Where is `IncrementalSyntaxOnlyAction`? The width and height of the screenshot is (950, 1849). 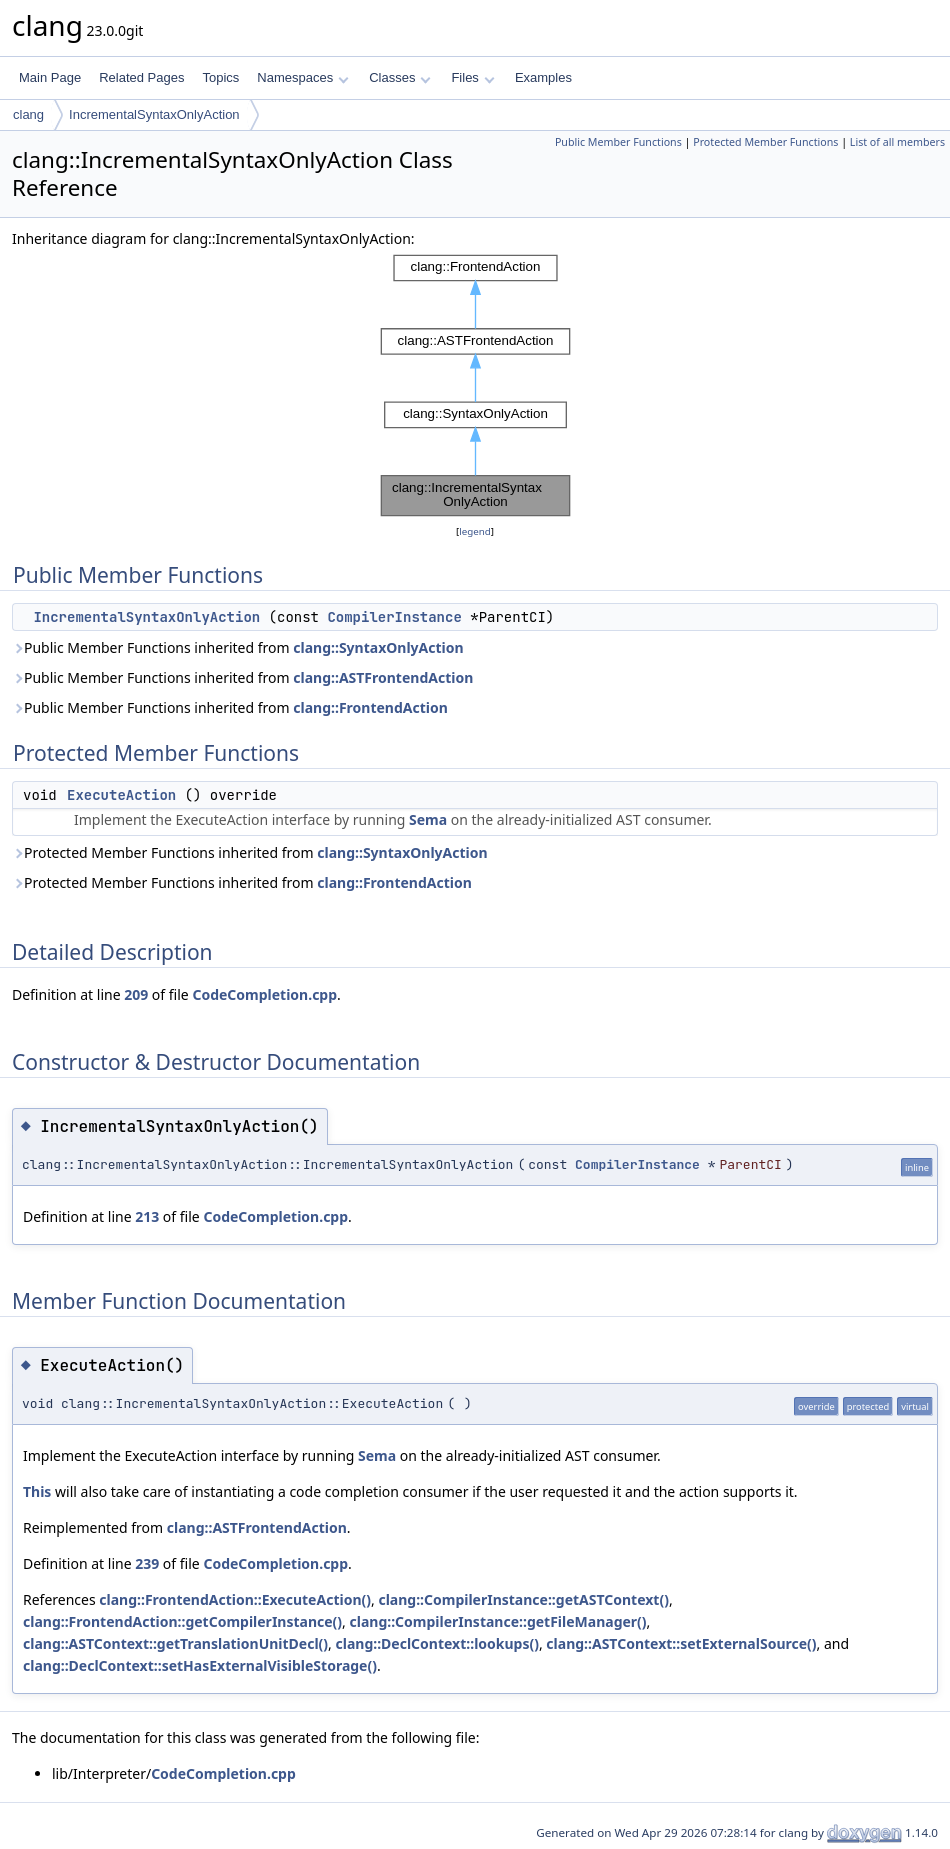
IncrementalSyntaxOnlyAction is located at coordinates (154, 114).